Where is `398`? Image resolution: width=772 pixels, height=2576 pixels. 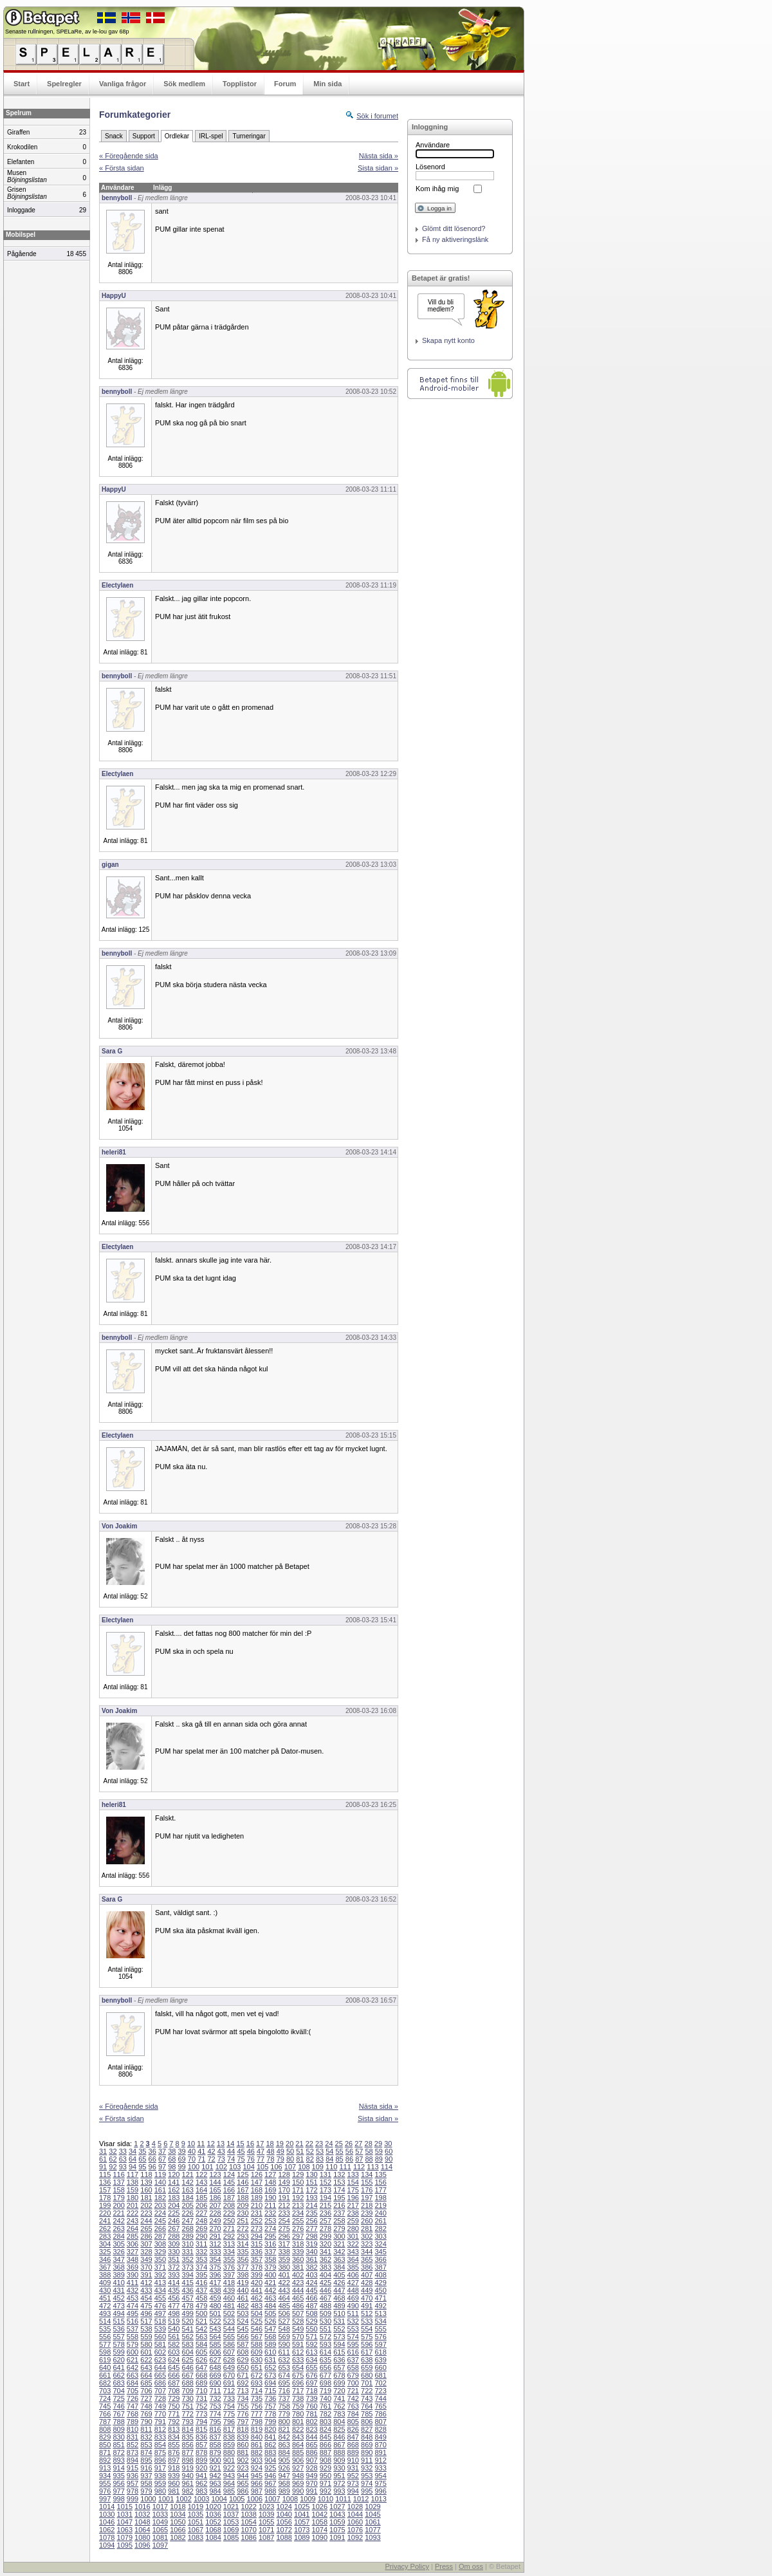 398 is located at coordinates (242, 2275).